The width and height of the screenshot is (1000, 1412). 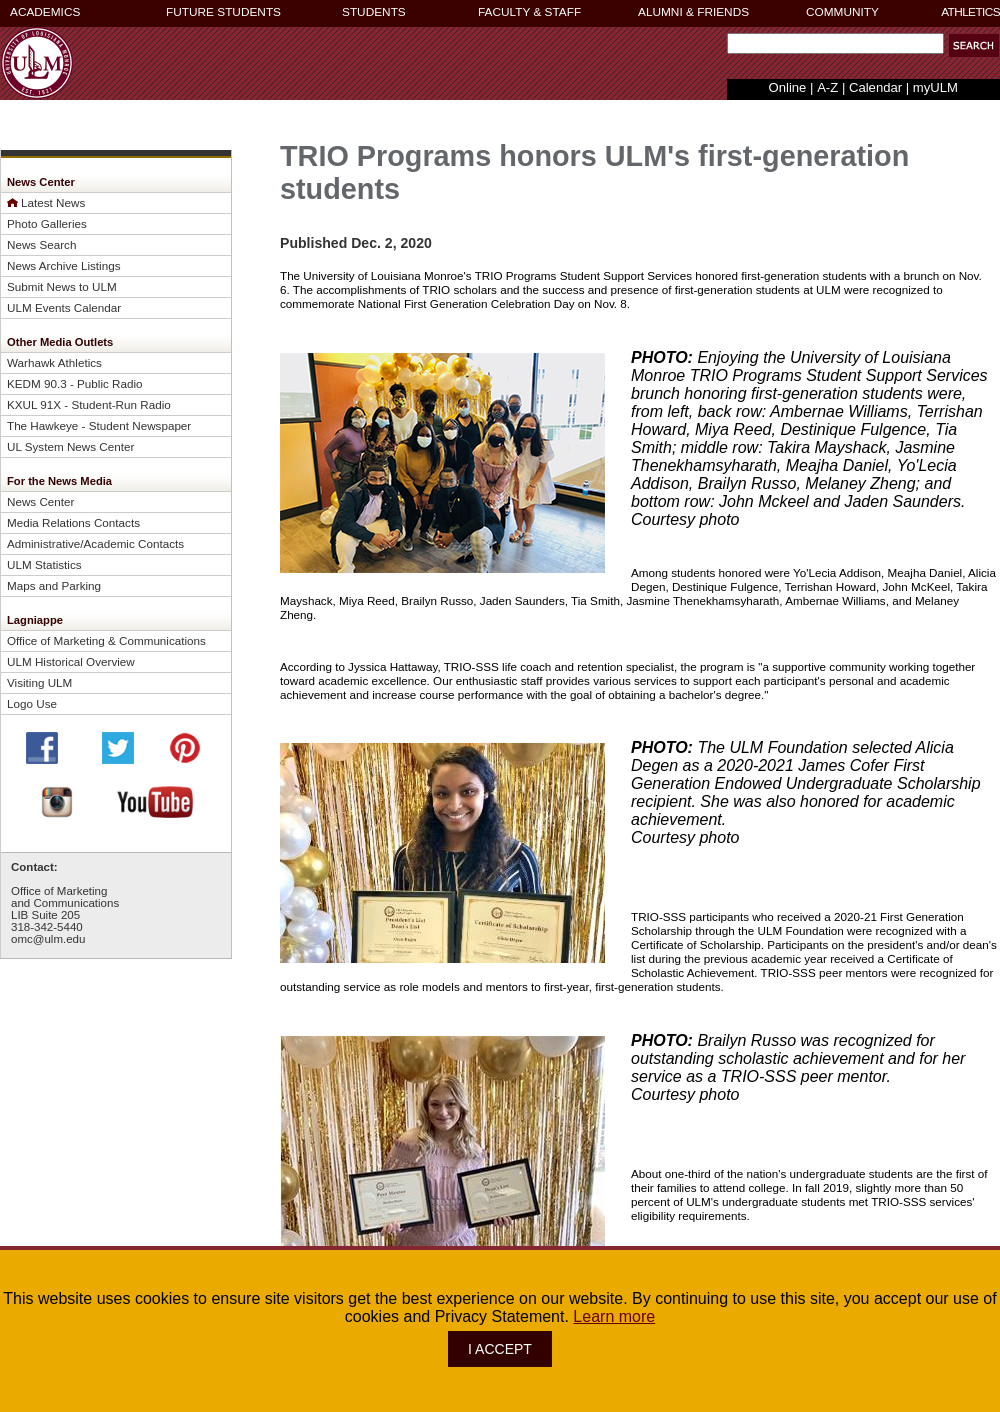 I want to click on Visiting ULM, so click(x=39, y=682).